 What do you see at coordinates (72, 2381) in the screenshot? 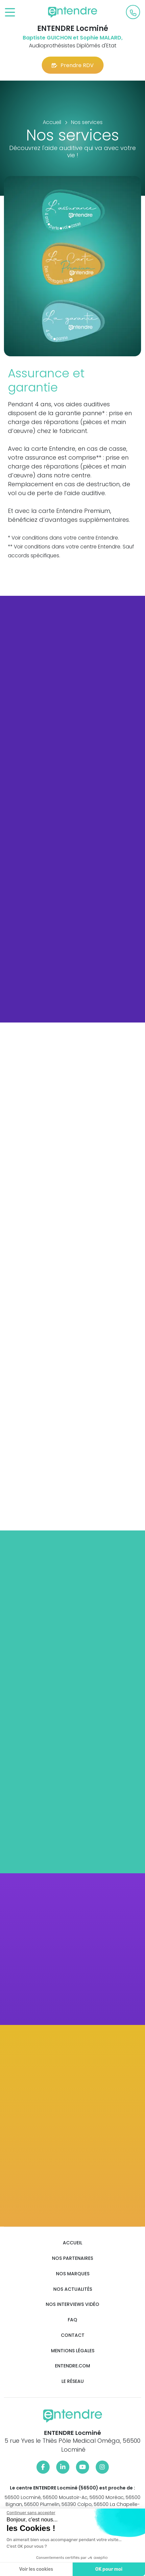
I see `Le réseau` at bounding box center [72, 2381].